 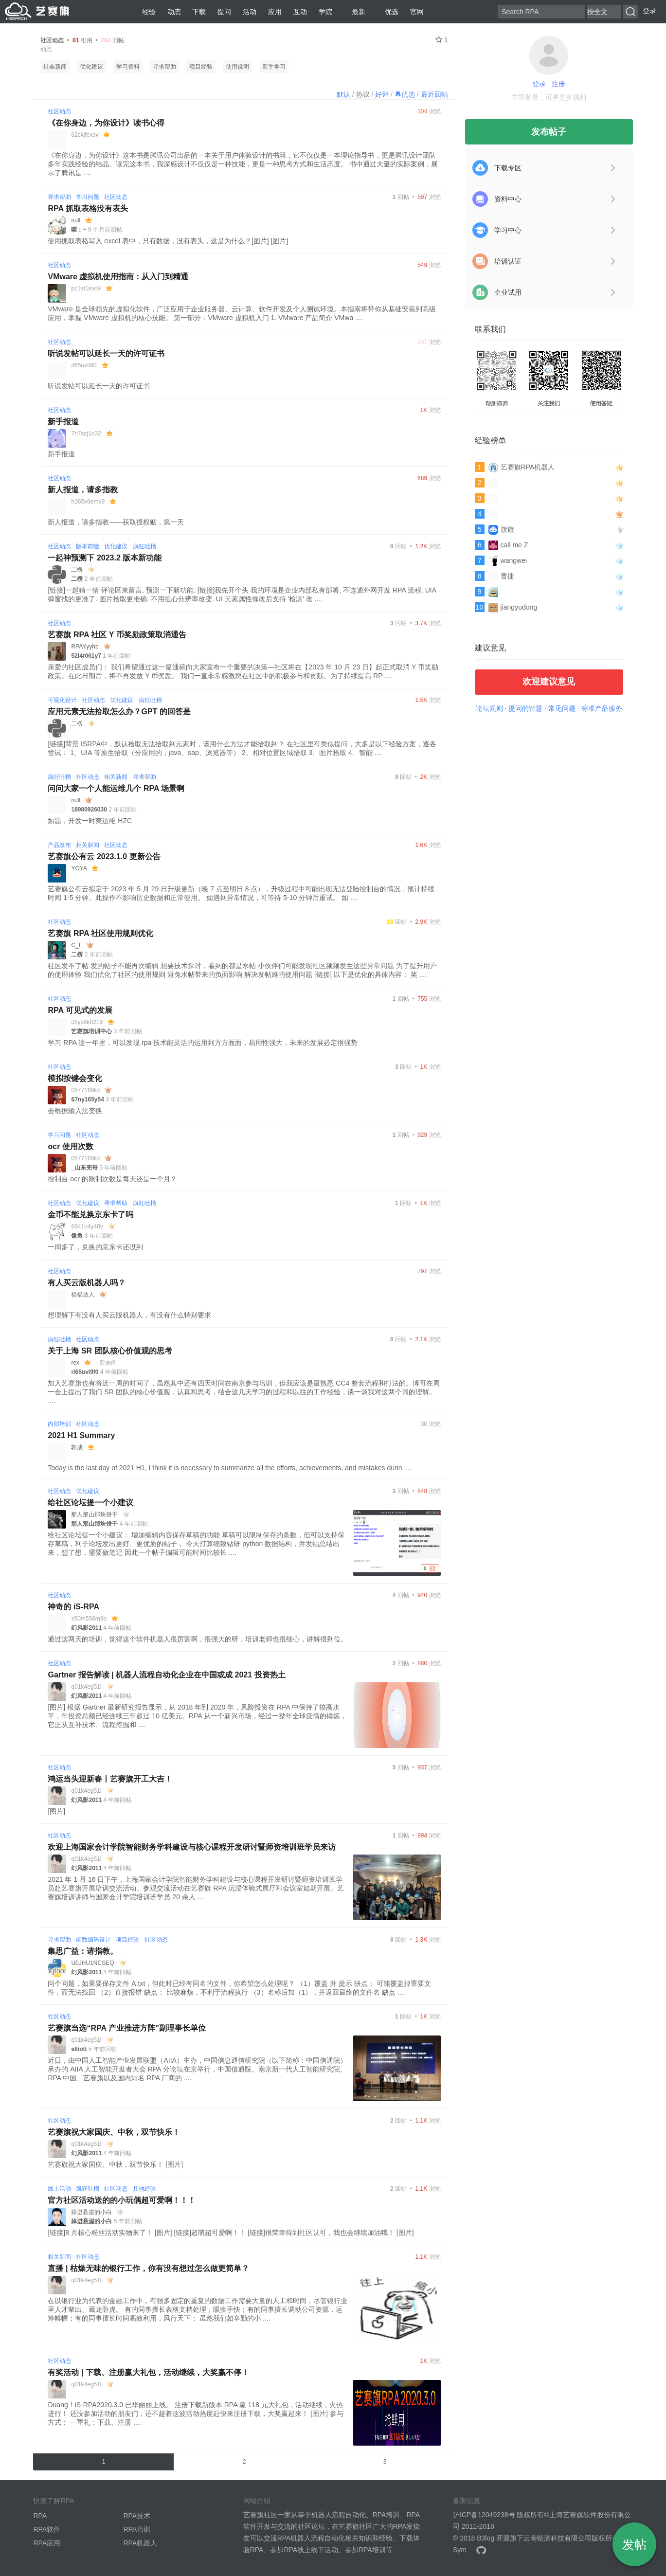 I want to click on 神奇的 iS-RPA, so click(x=73, y=1607).